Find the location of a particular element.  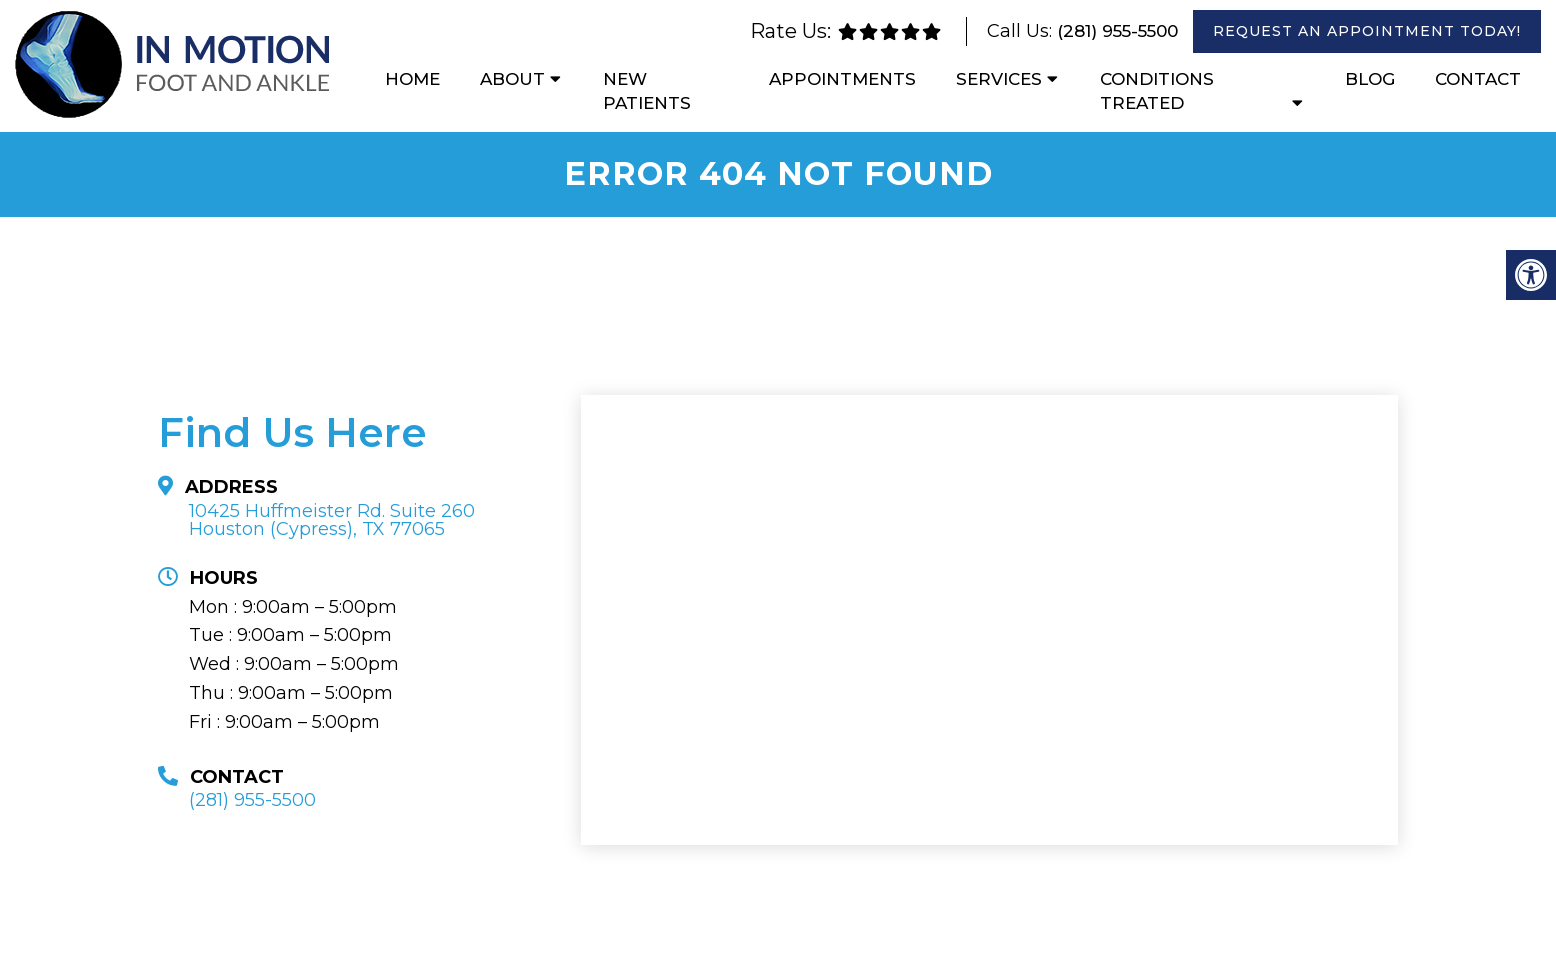

Blog is located at coordinates (1370, 79).